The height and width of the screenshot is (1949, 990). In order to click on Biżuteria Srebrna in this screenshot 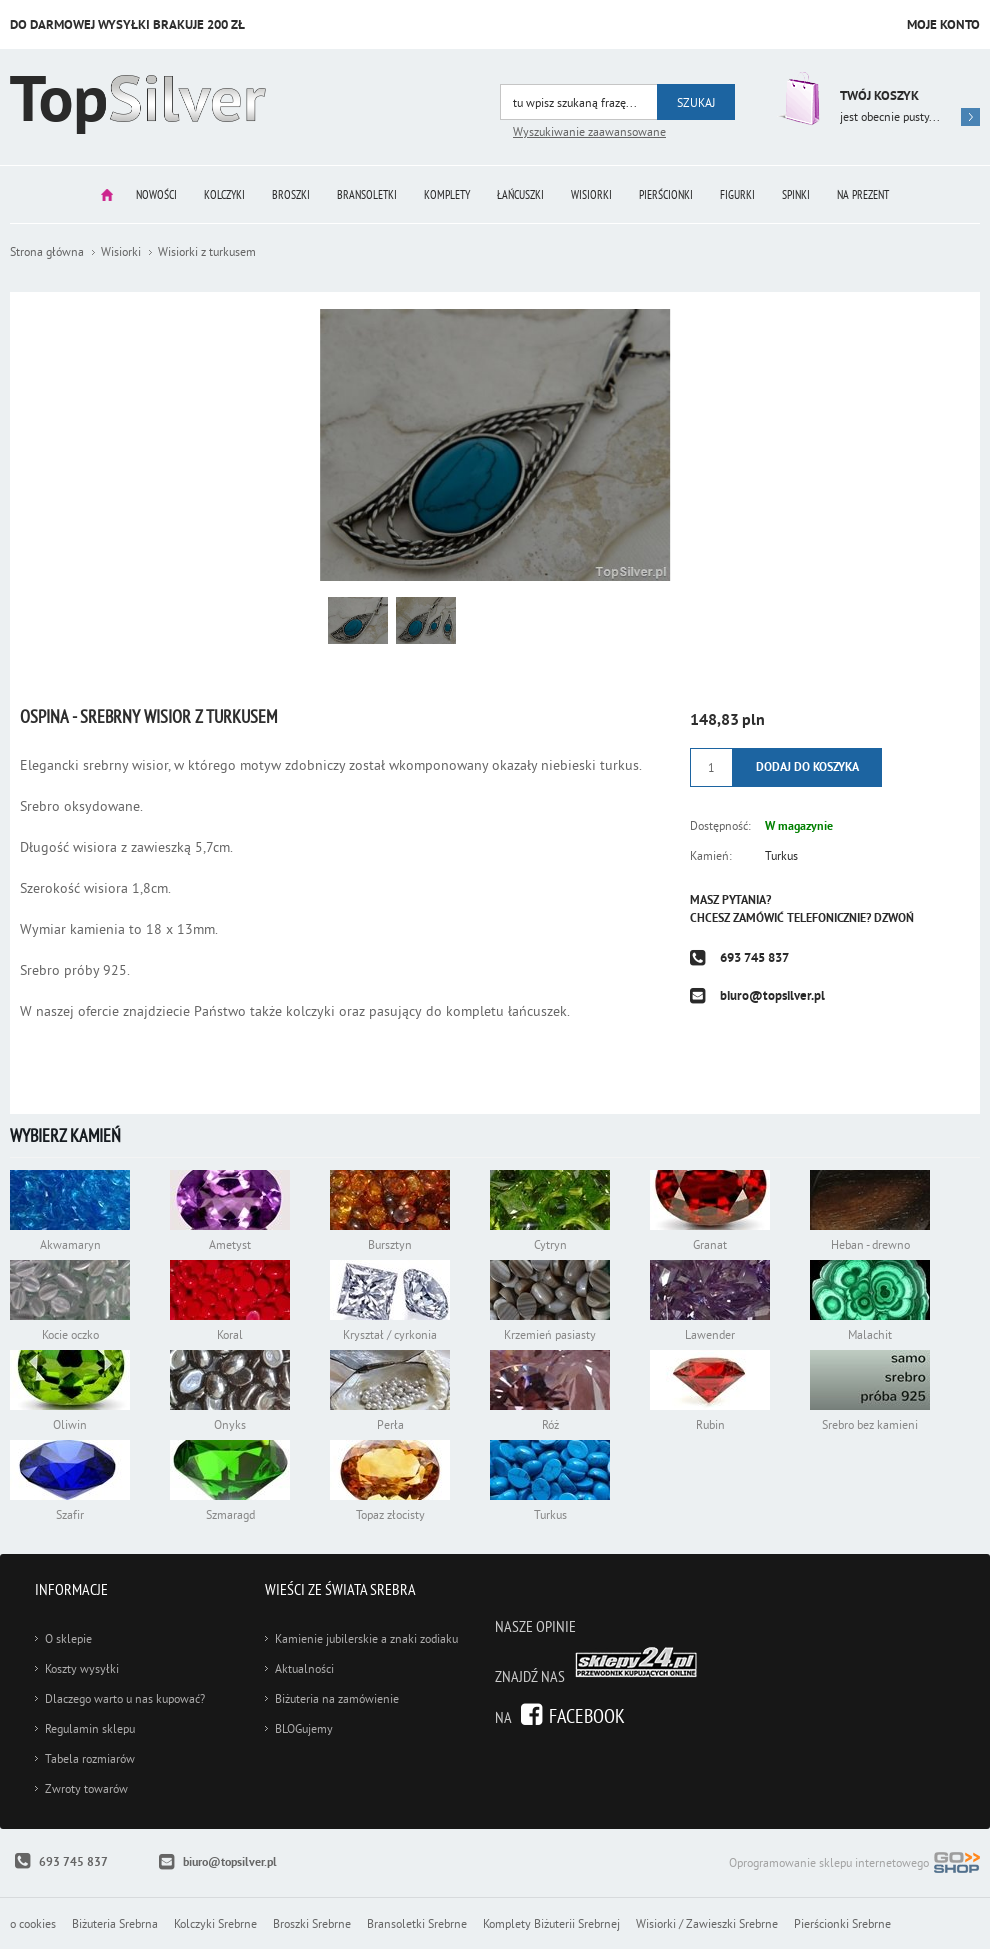, I will do `click(115, 1923)`.